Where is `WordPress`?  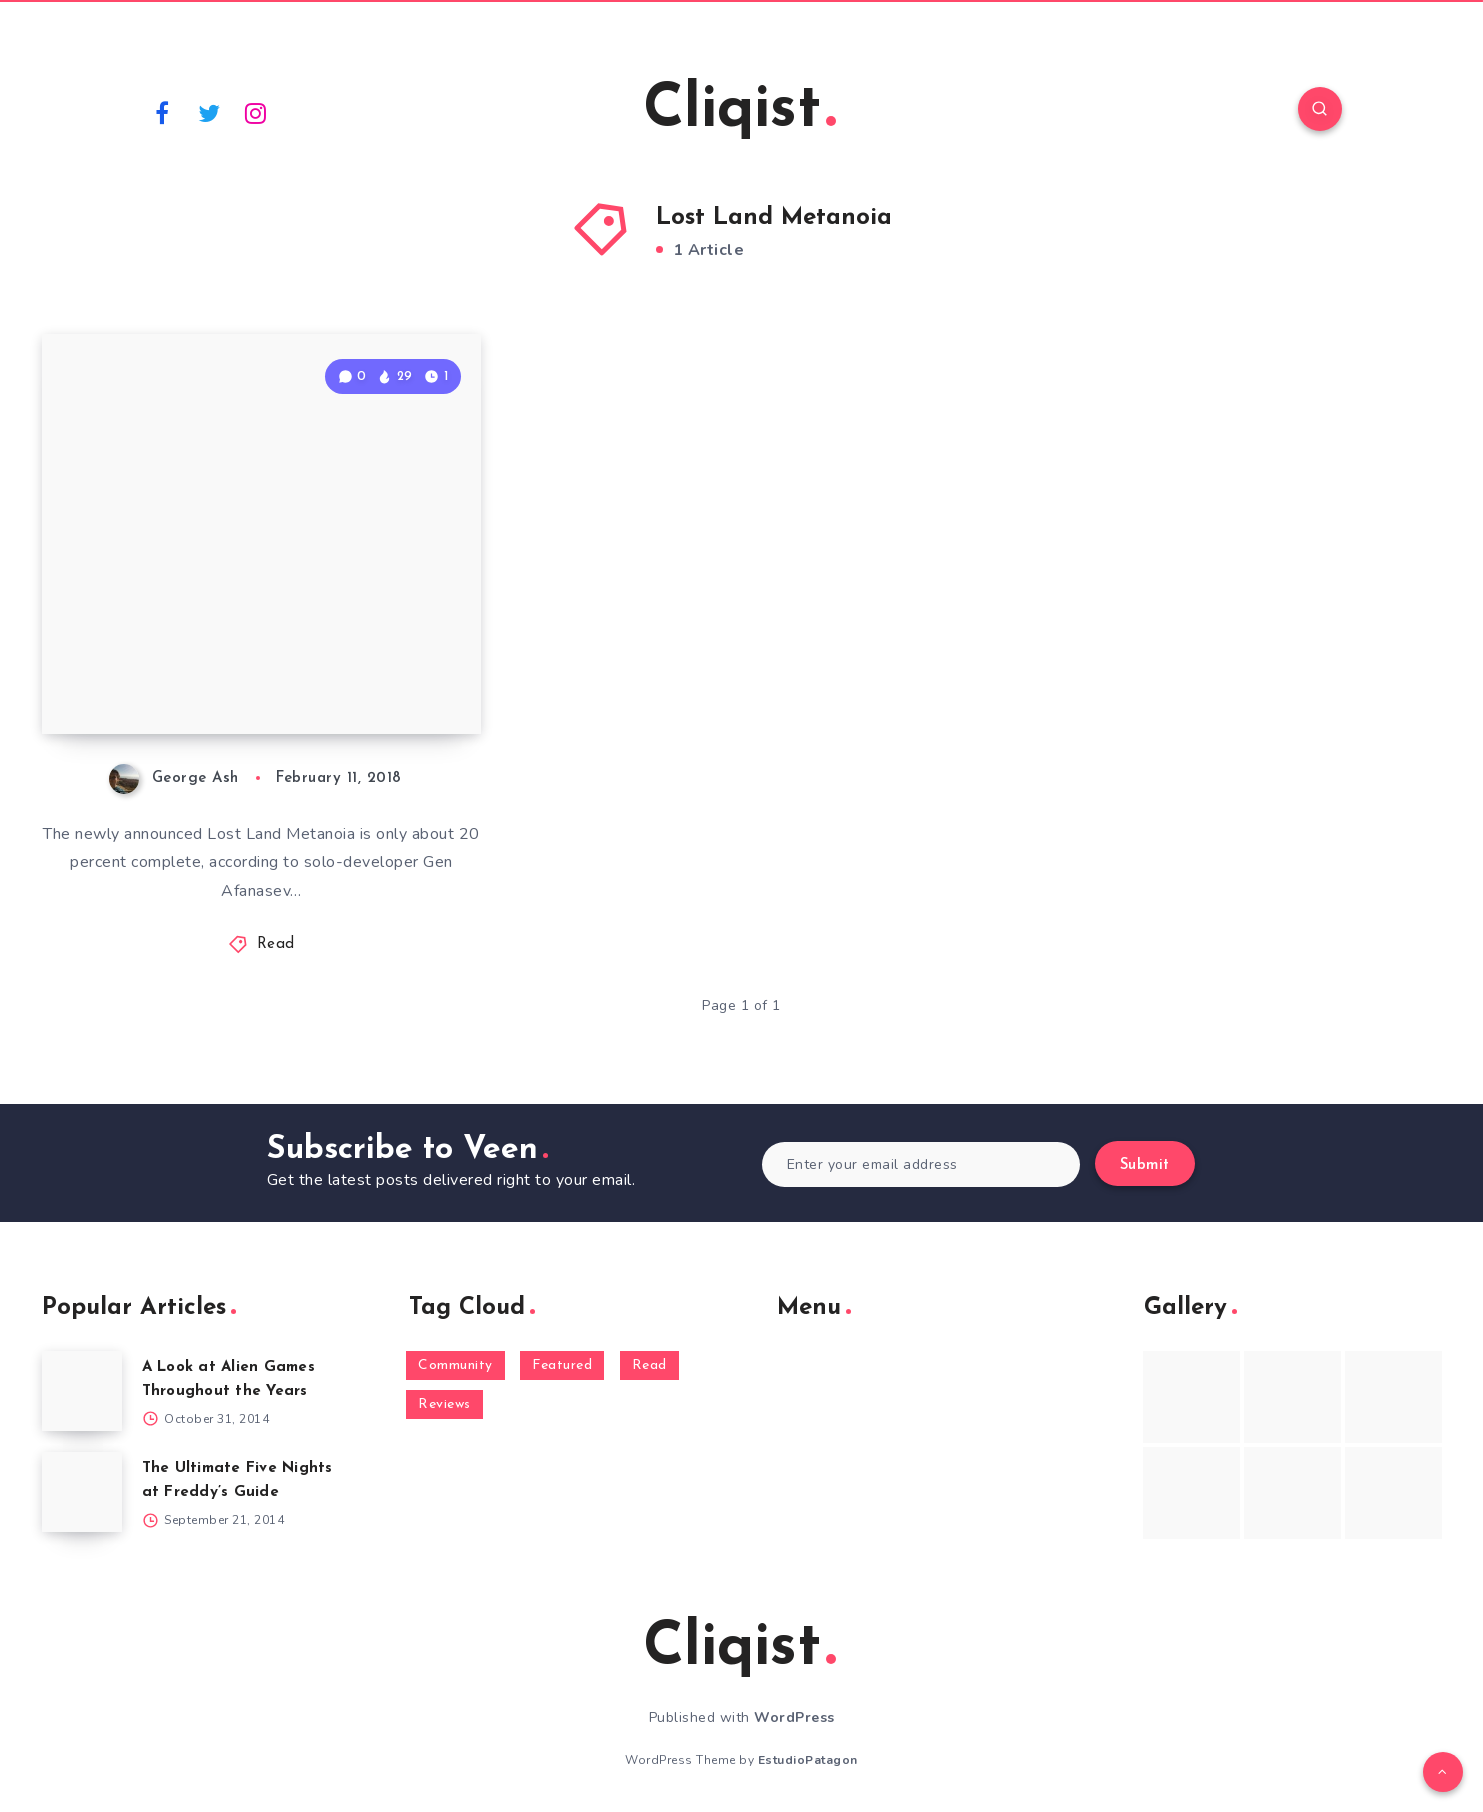
WordPress is located at coordinates (794, 1717).